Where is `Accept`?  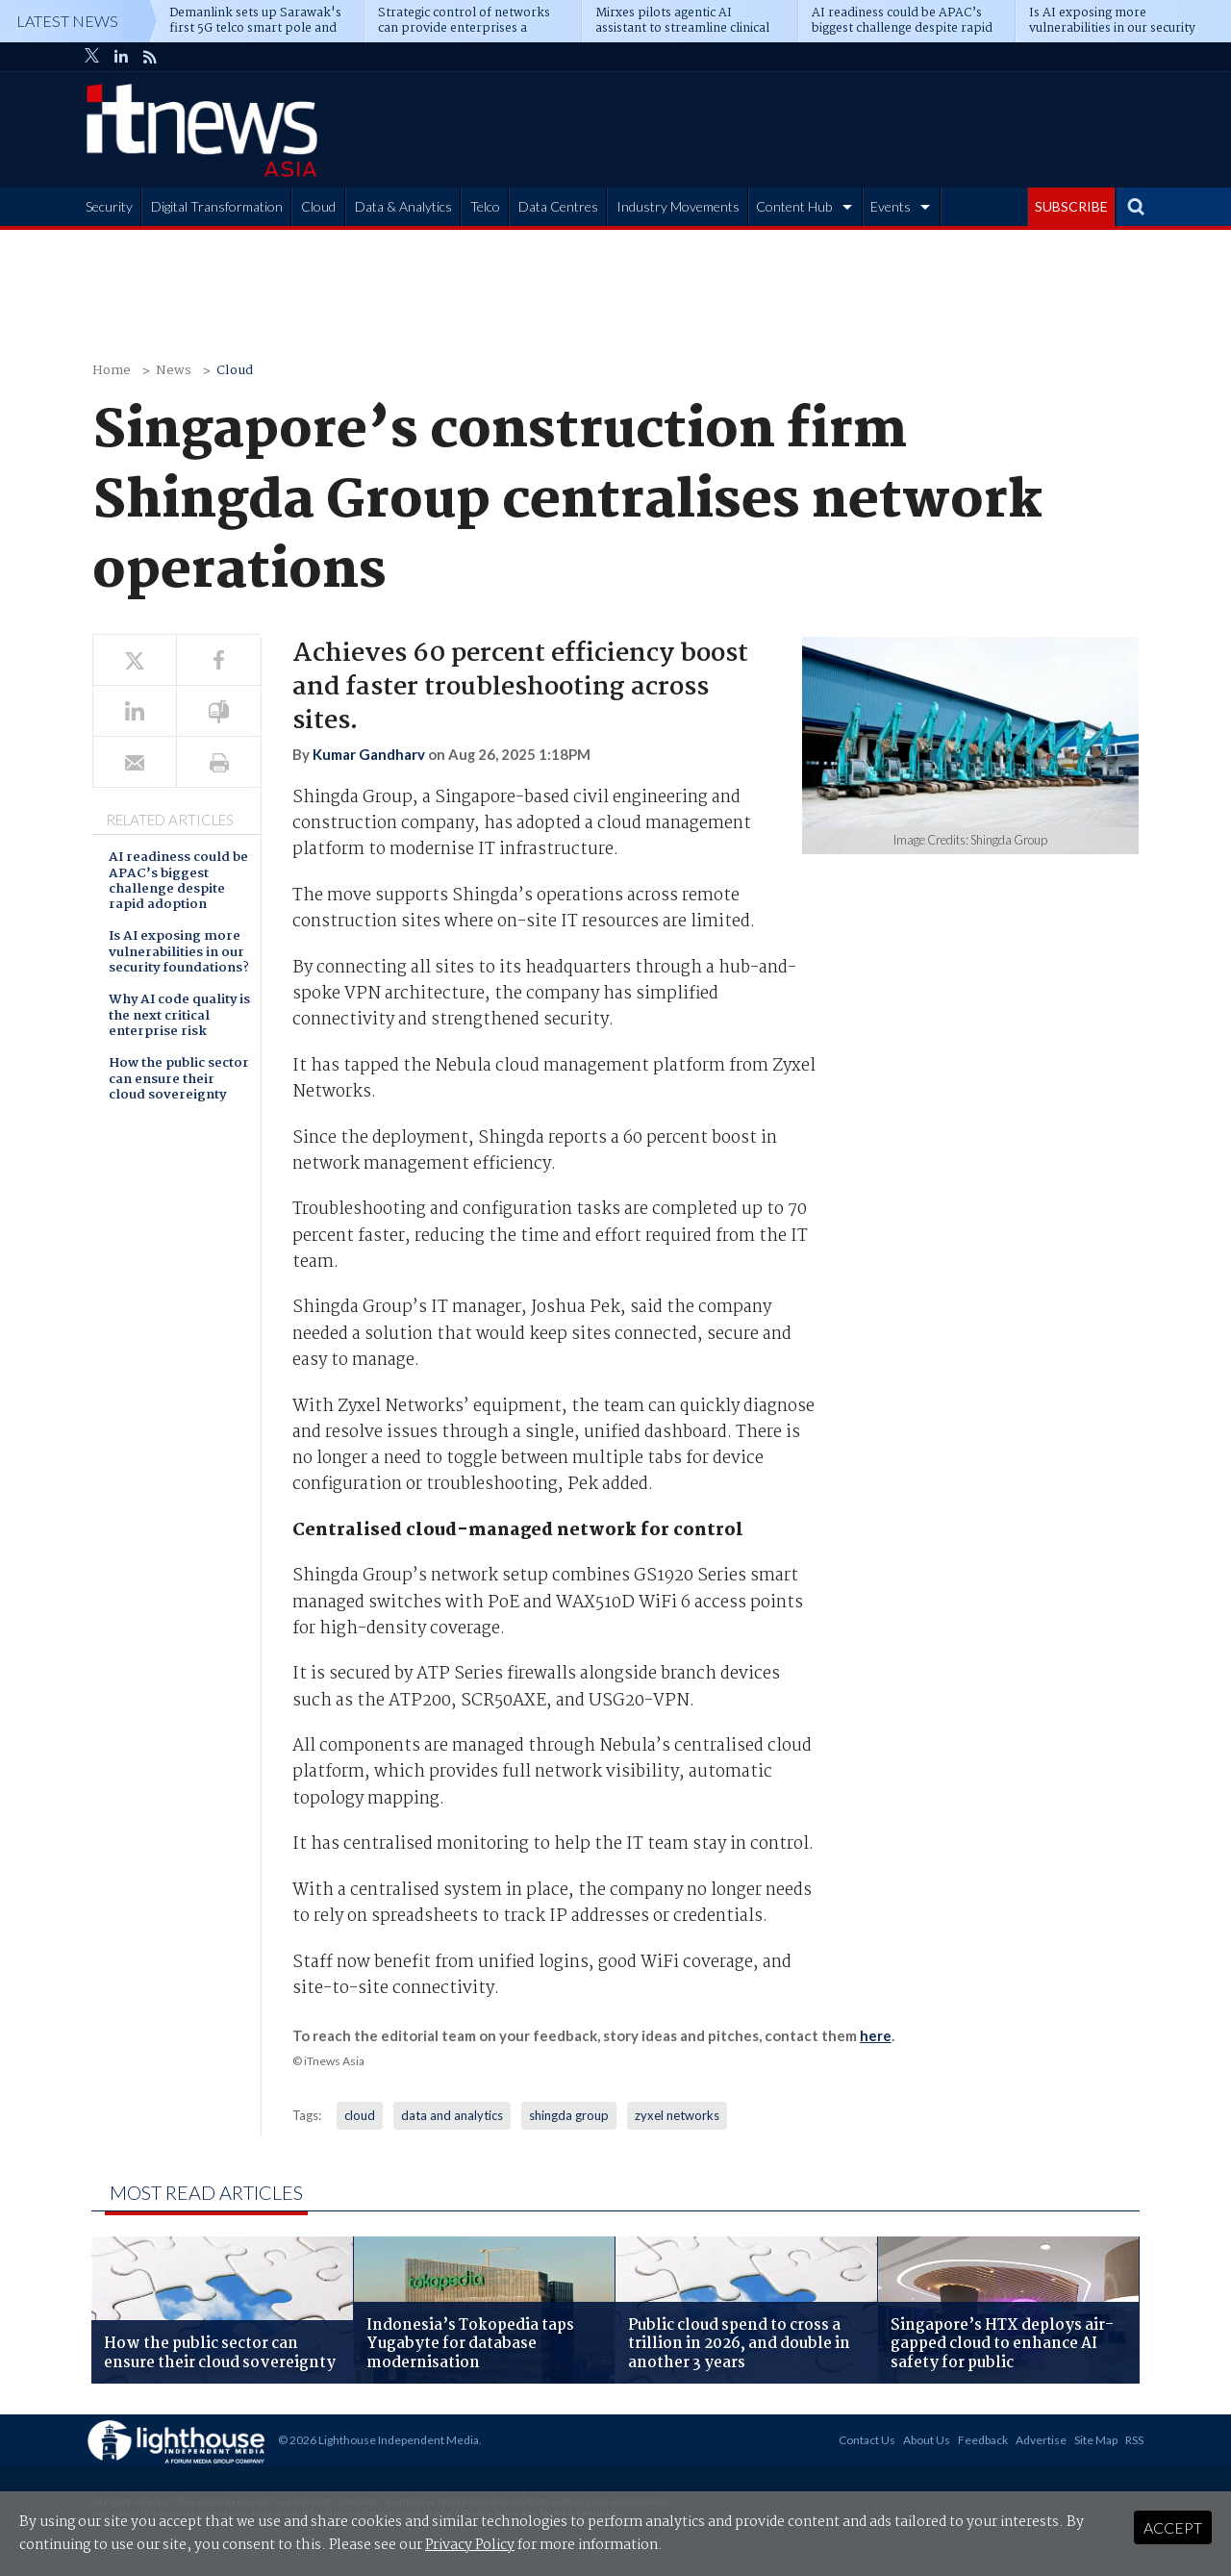
Accept is located at coordinates (1172, 2527).